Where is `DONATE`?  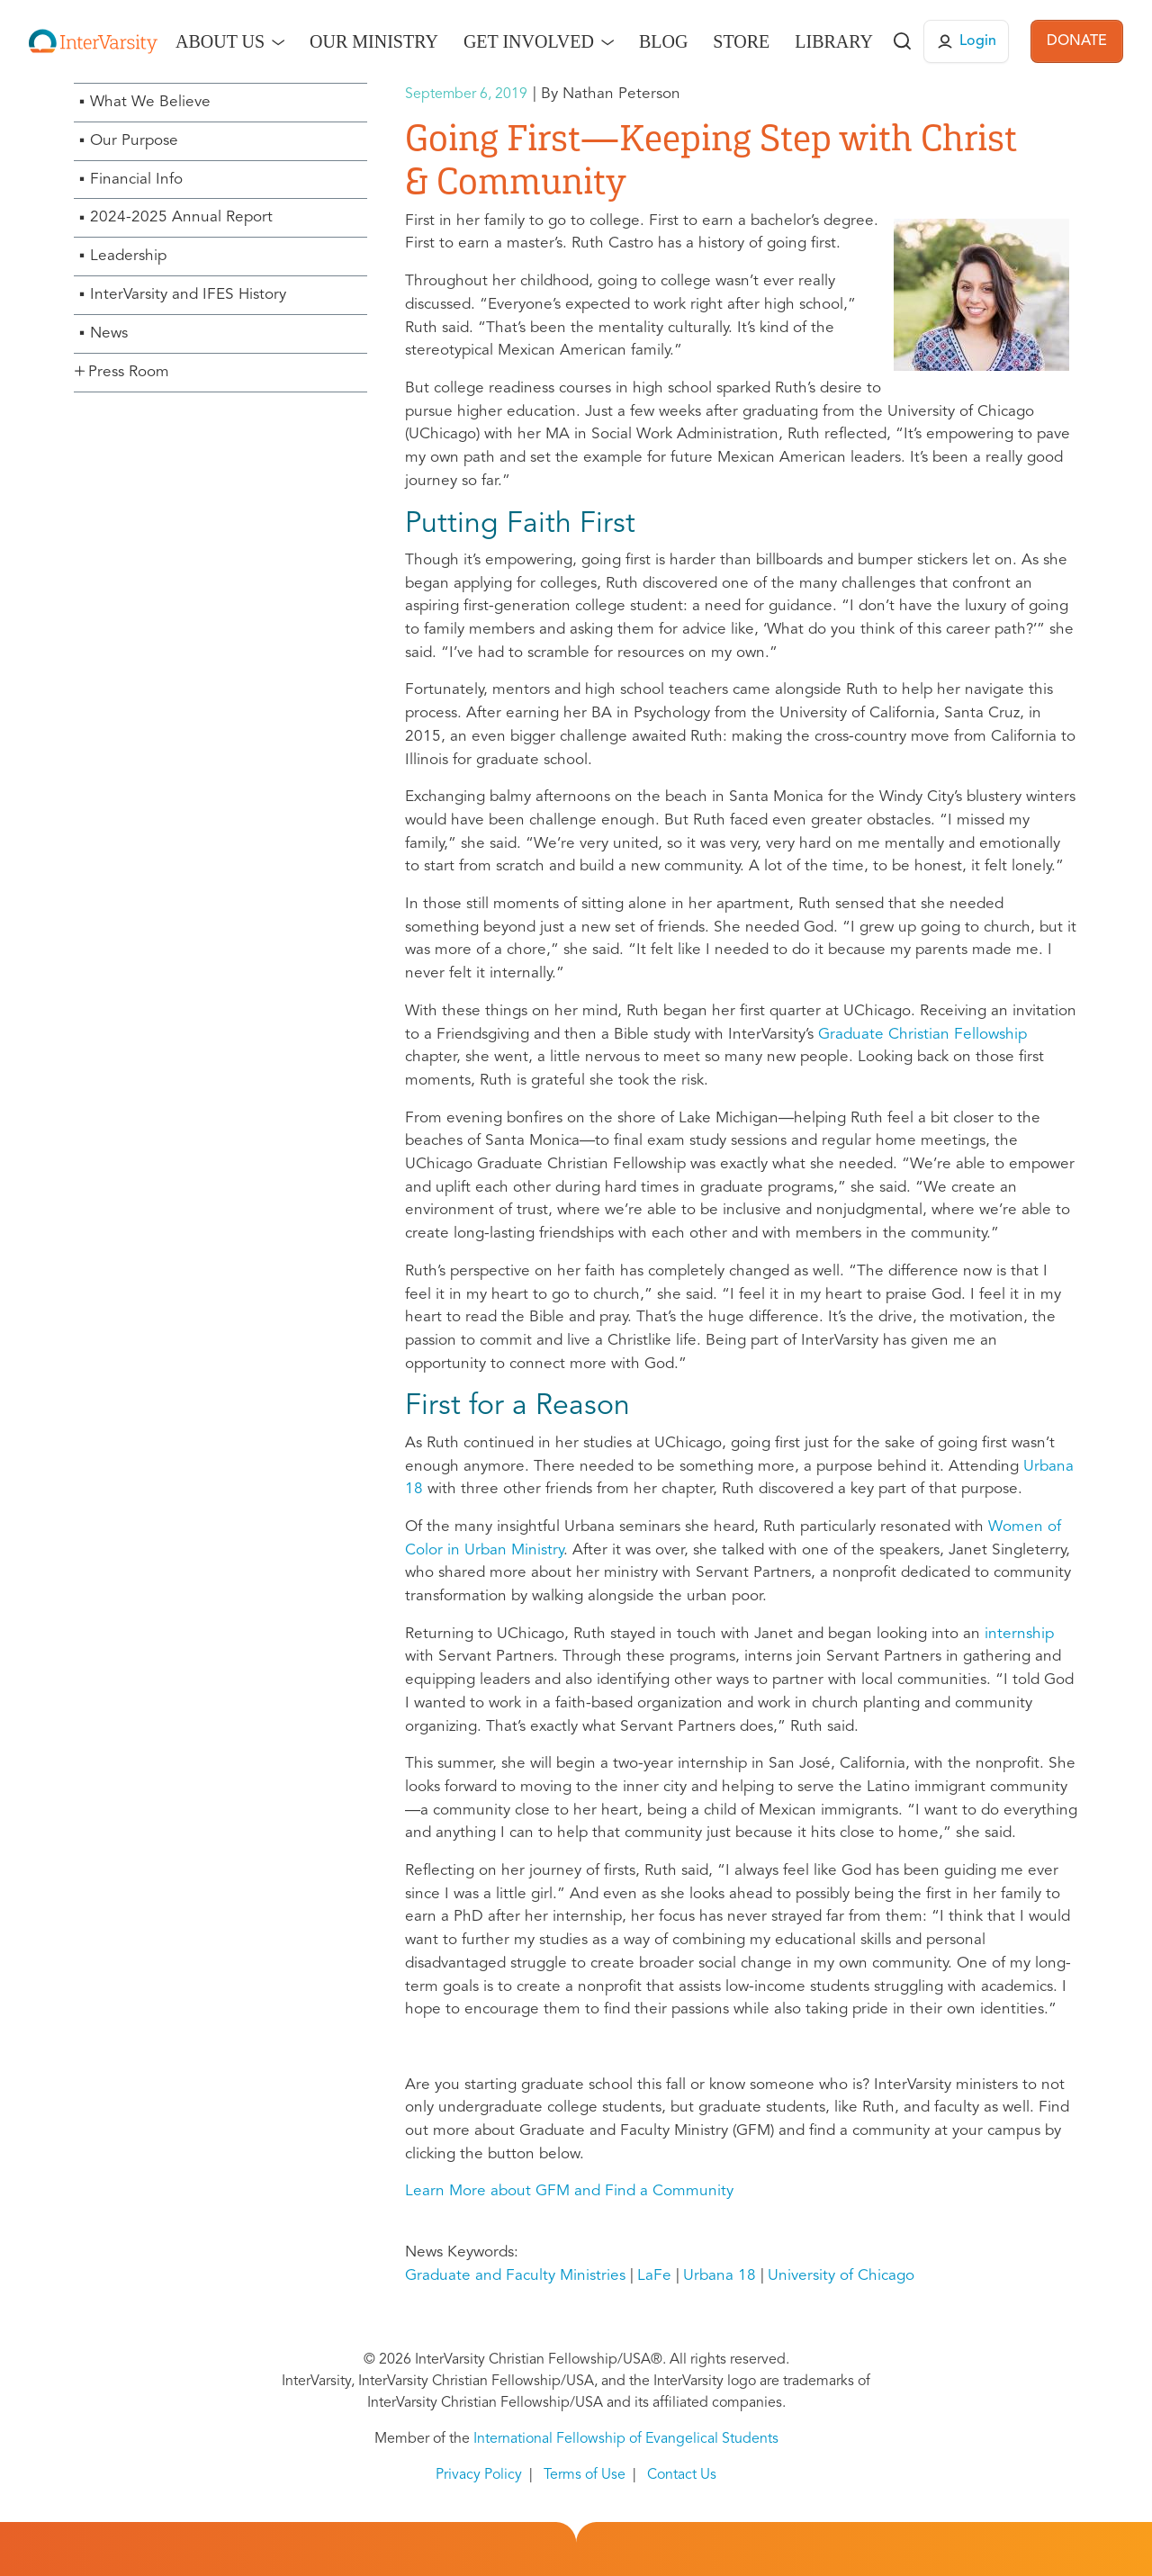 DONATE is located at coordinates (1077, 41).